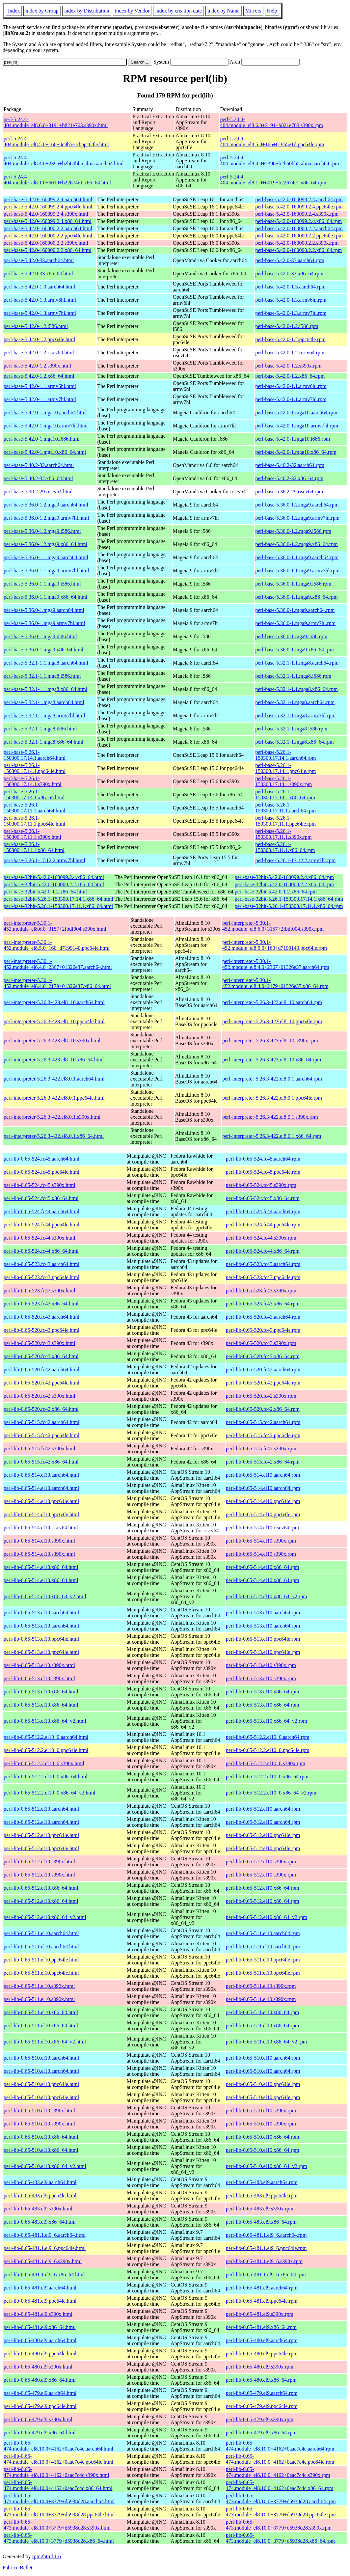 This screenshot has width=350, height=2576. Describe the element at coordinates (54, 1021) in the screenshot. I see `perl-interpreter-5.26.3-423.el8_10.ppc64le.html` at that location.